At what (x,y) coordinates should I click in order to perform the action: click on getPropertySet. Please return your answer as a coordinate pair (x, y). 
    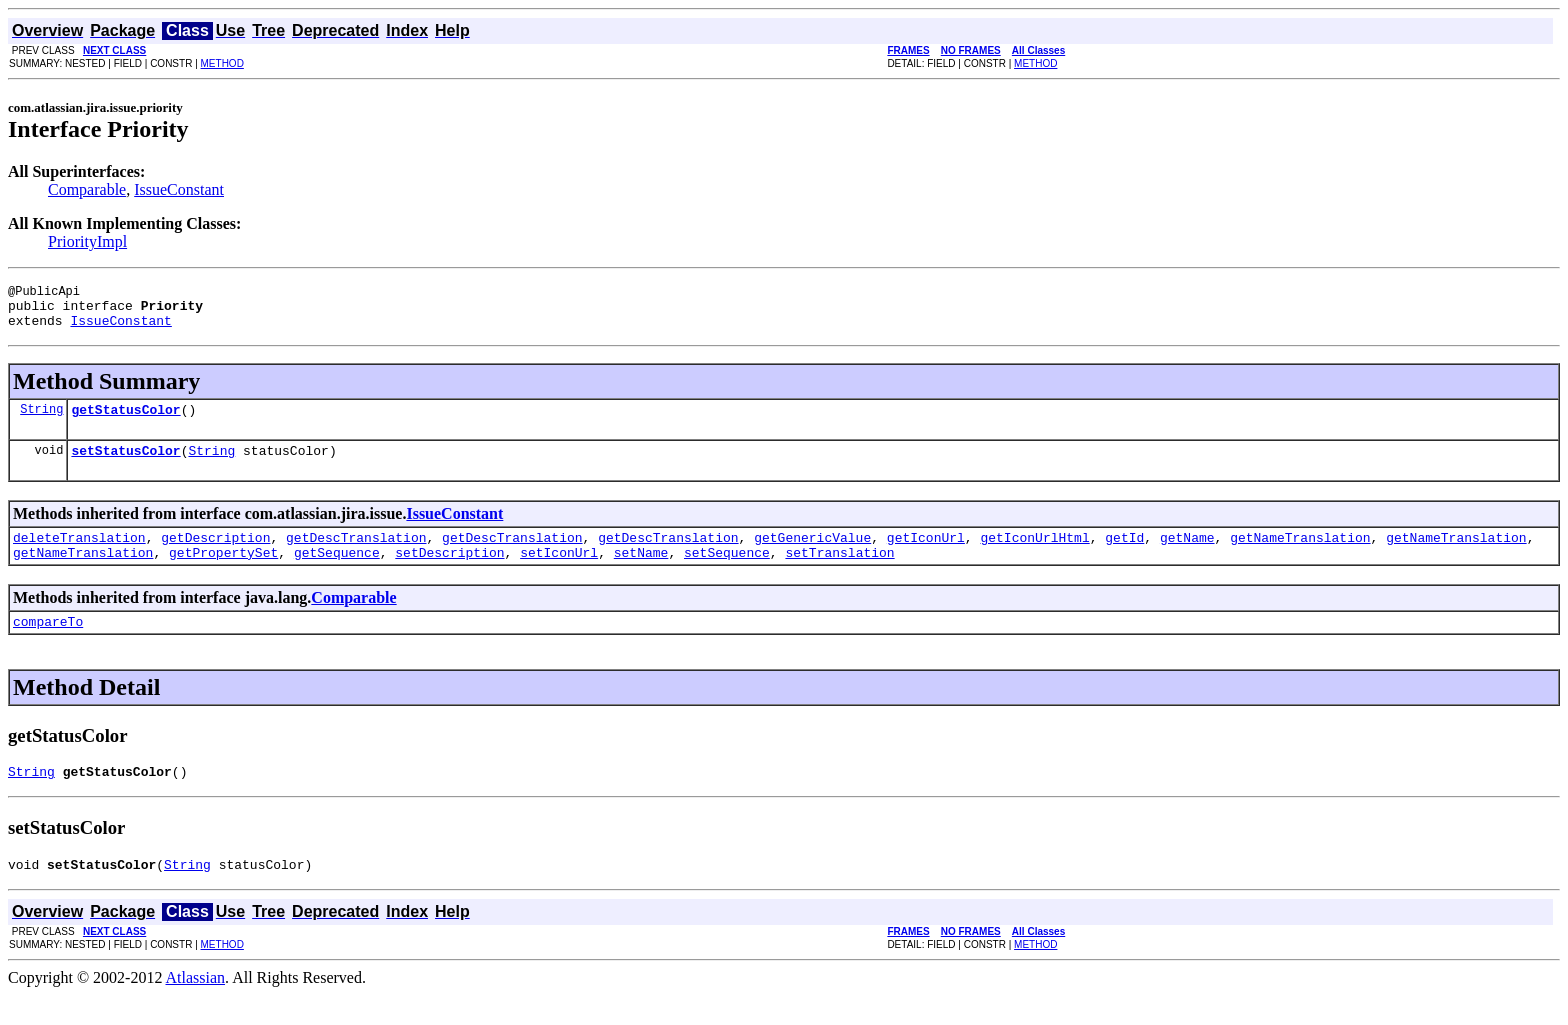
    Looking at the image, I should click on (223, 573).